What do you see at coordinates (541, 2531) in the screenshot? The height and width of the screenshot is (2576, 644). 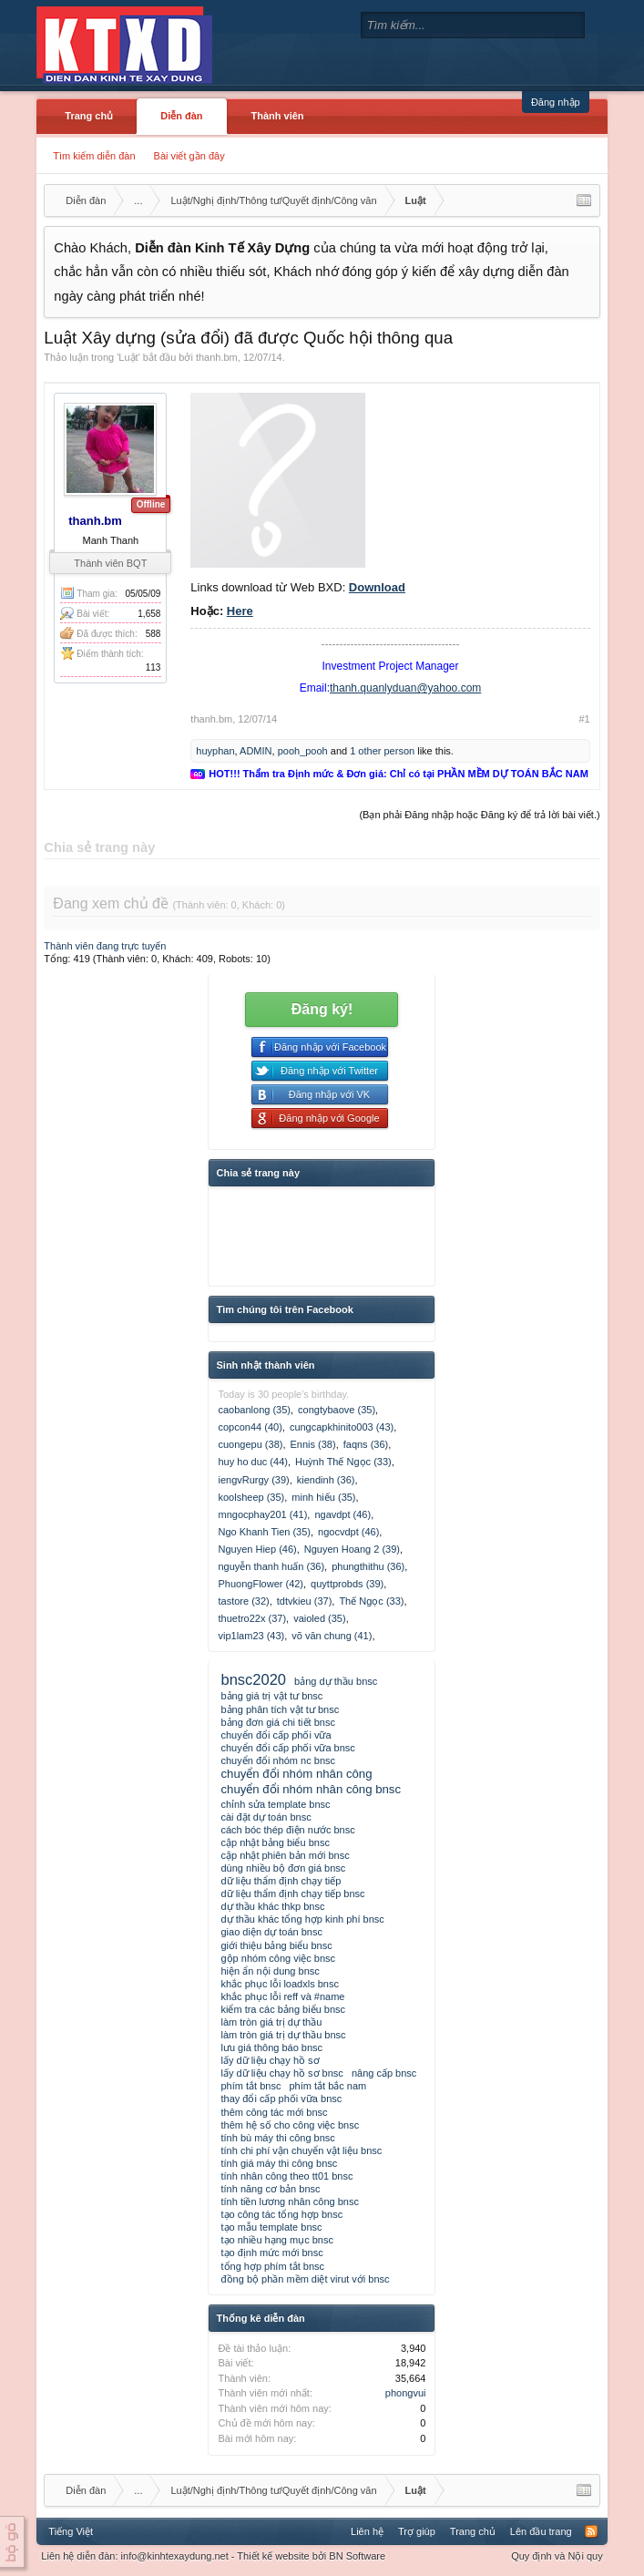 I see `Lên đầu trang` at bounding box center [541, 2531].